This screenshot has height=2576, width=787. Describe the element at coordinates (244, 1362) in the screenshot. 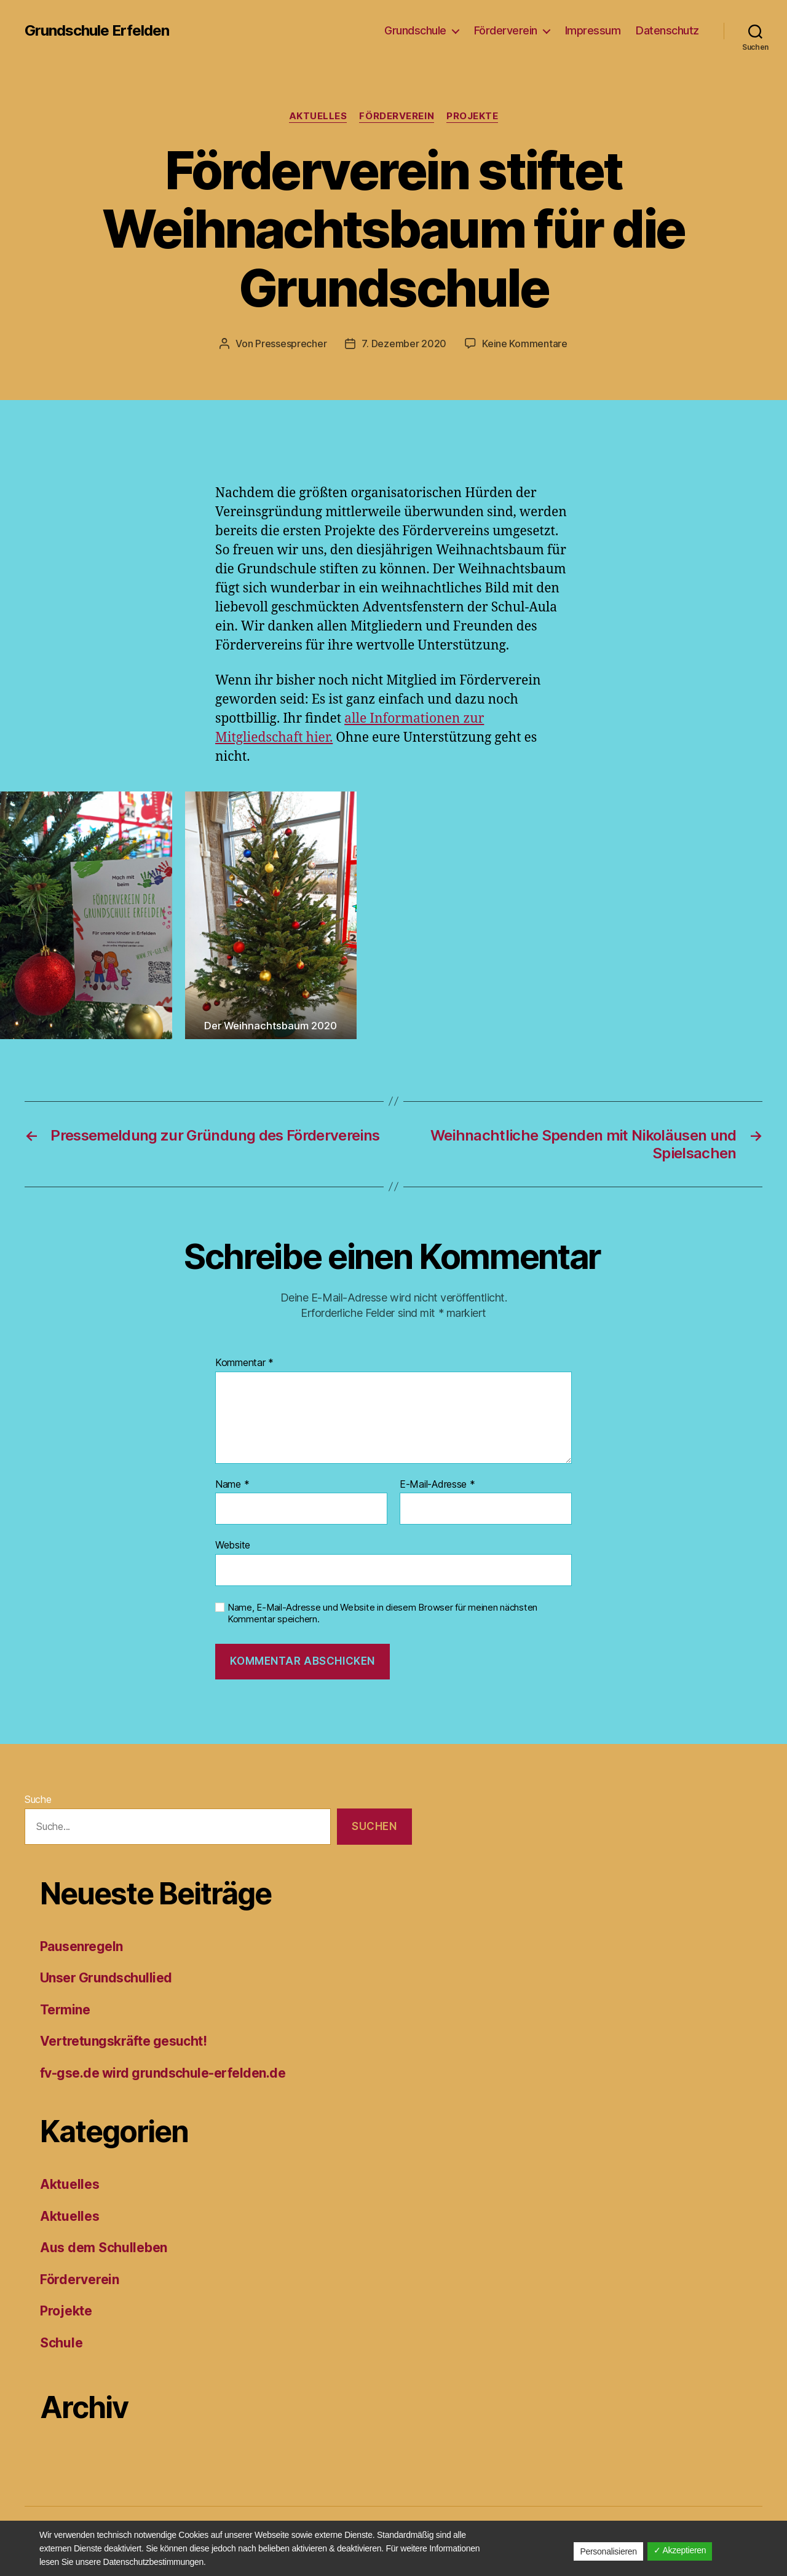

I see `Kommentar` at that location.